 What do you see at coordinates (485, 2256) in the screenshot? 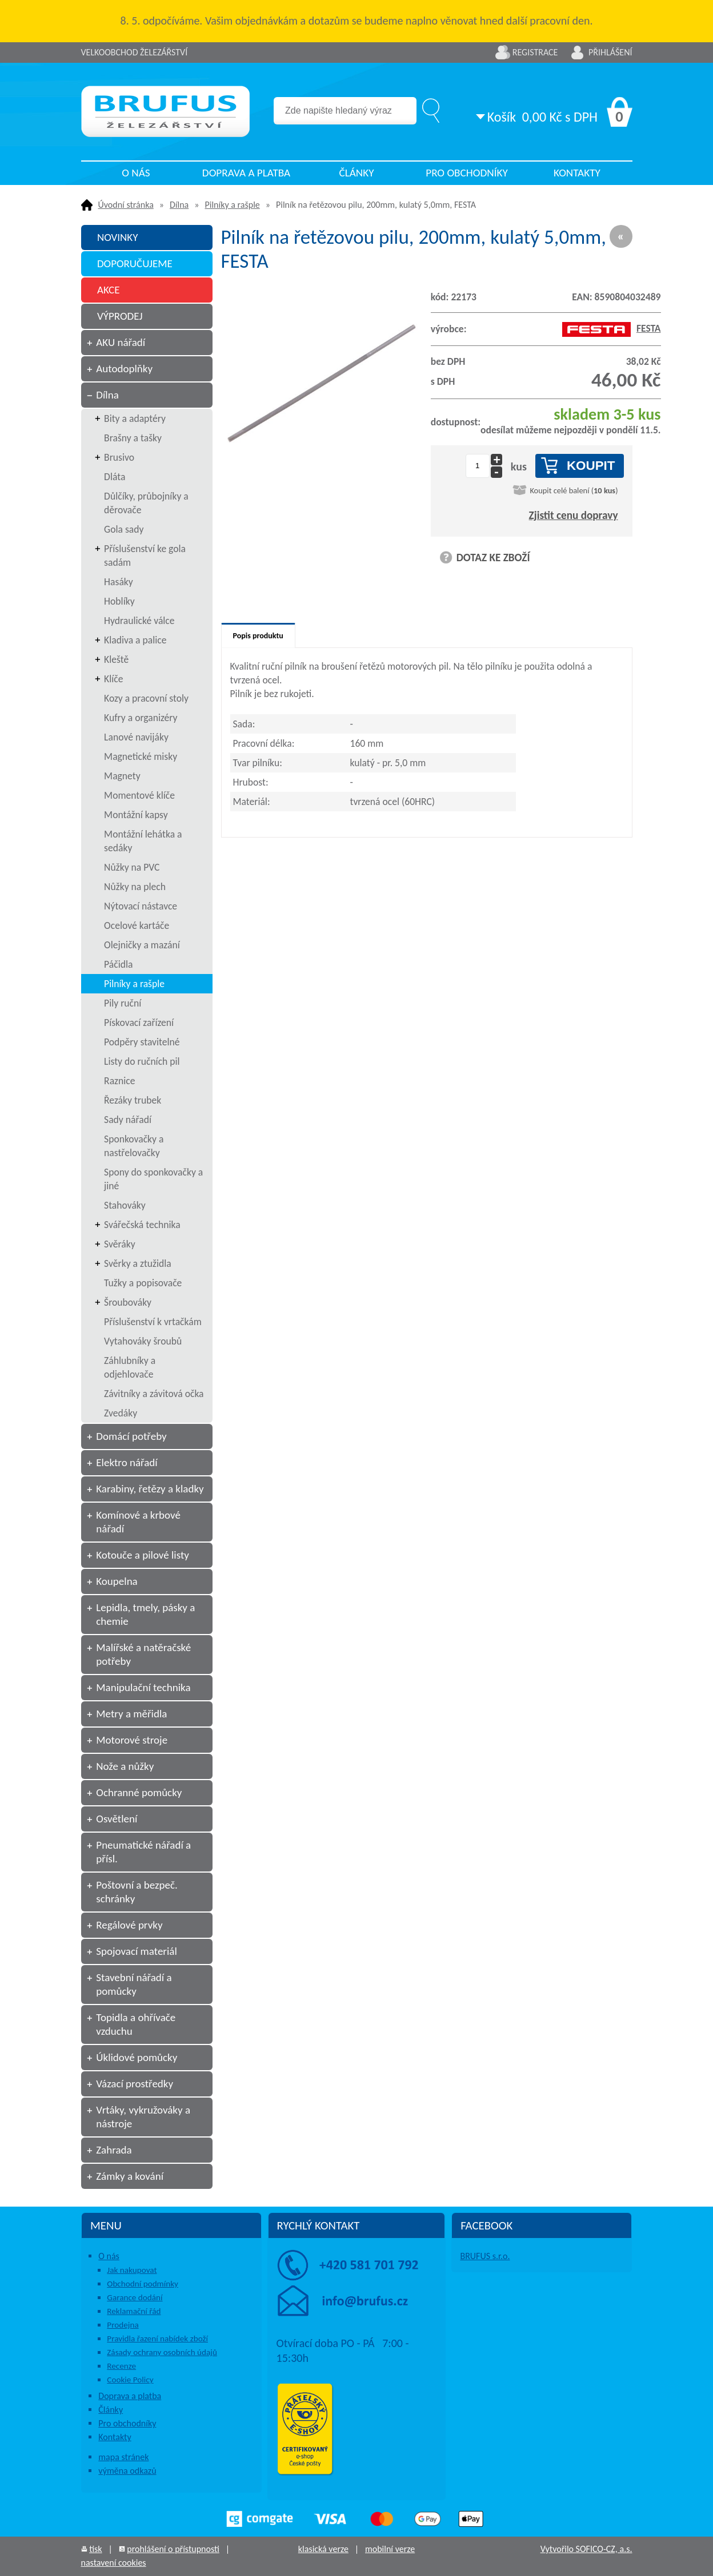
I see `BRUFUS s.r.o.` at bounding box center [485, 2256].